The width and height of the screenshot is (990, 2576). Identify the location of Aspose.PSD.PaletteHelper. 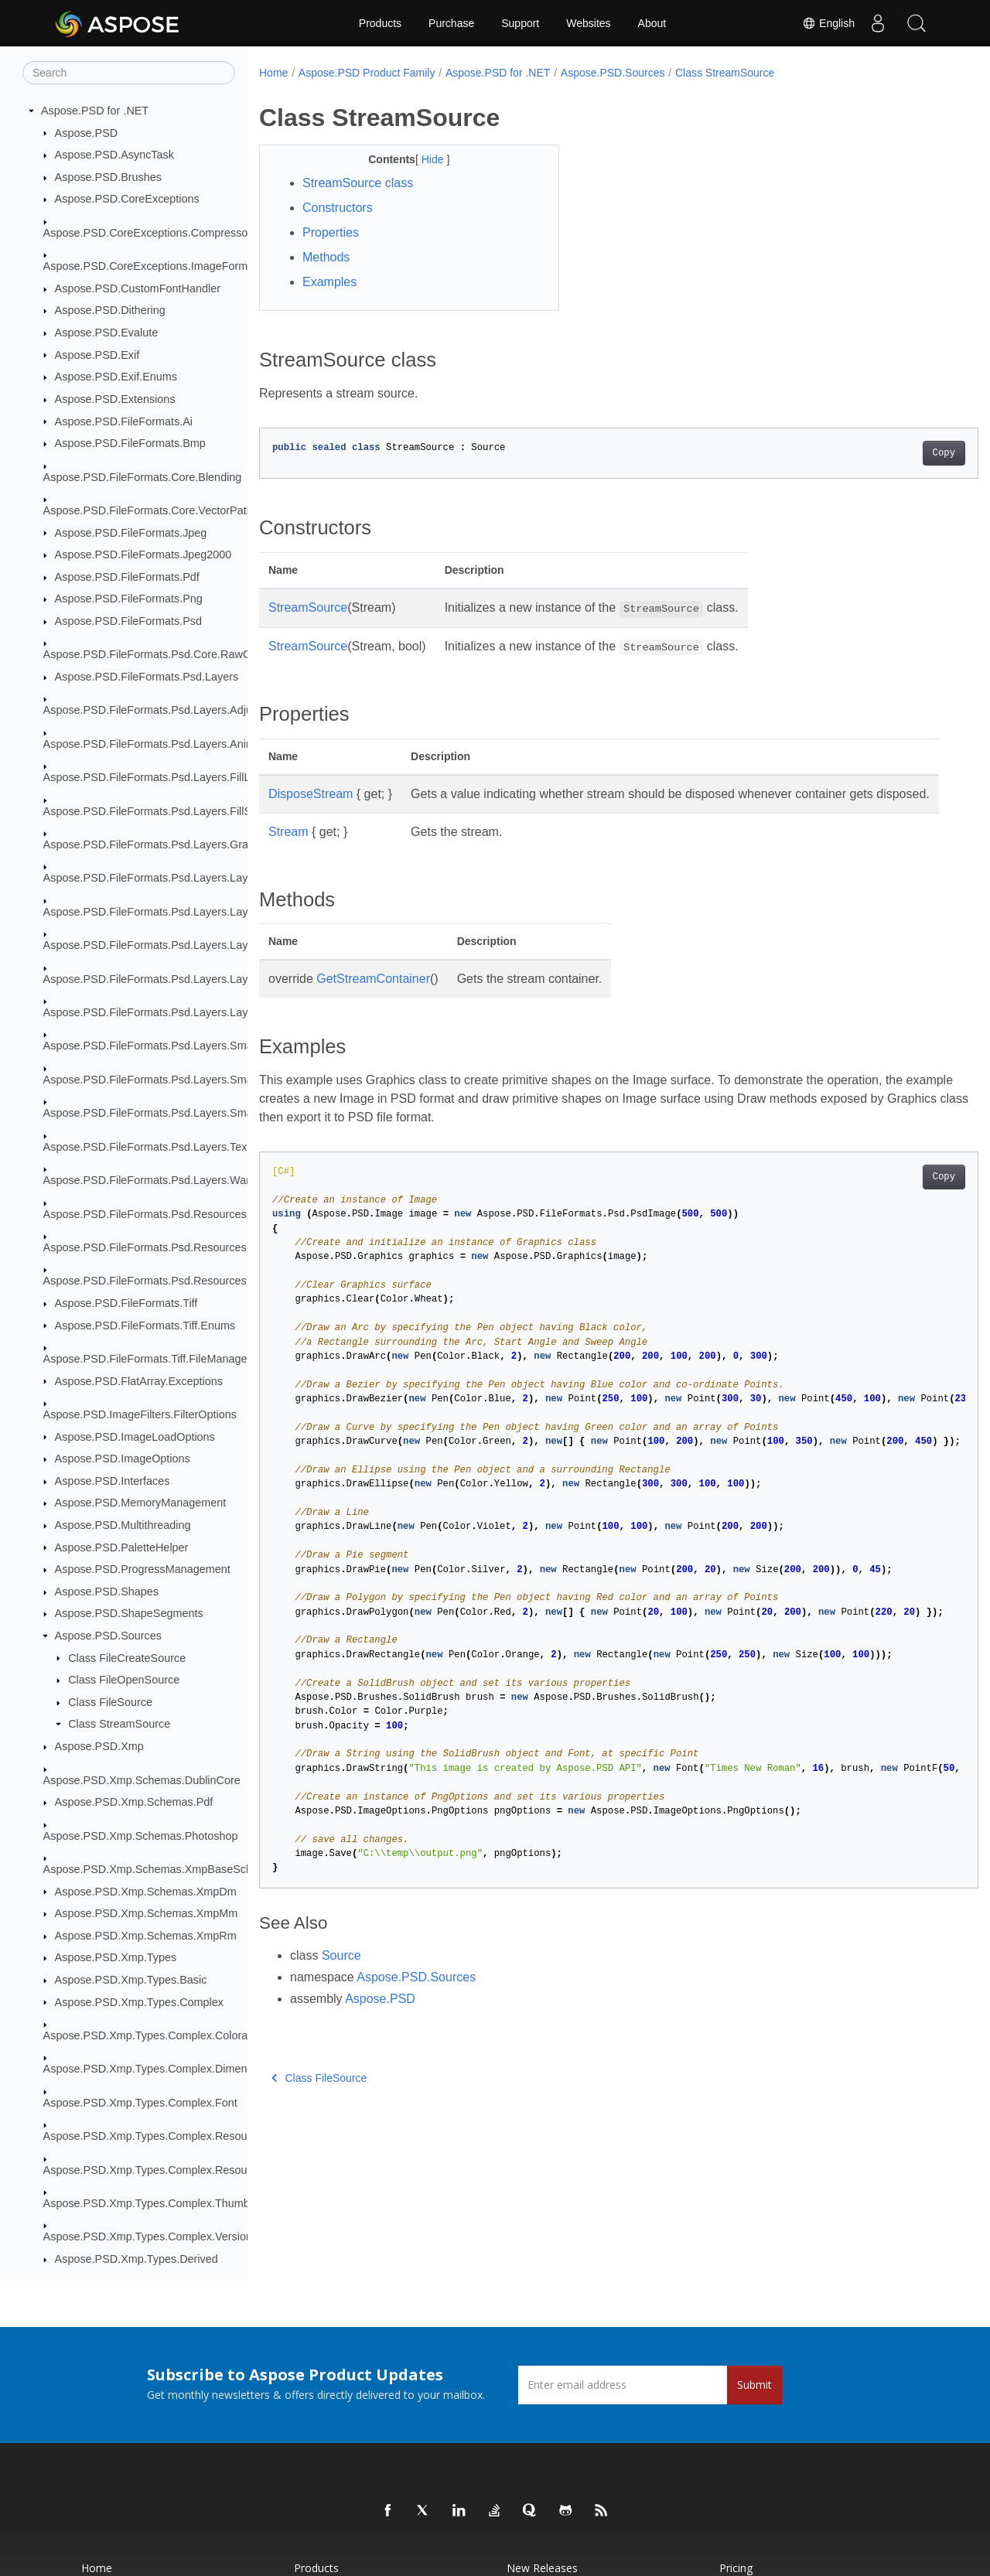
(122, 1547).